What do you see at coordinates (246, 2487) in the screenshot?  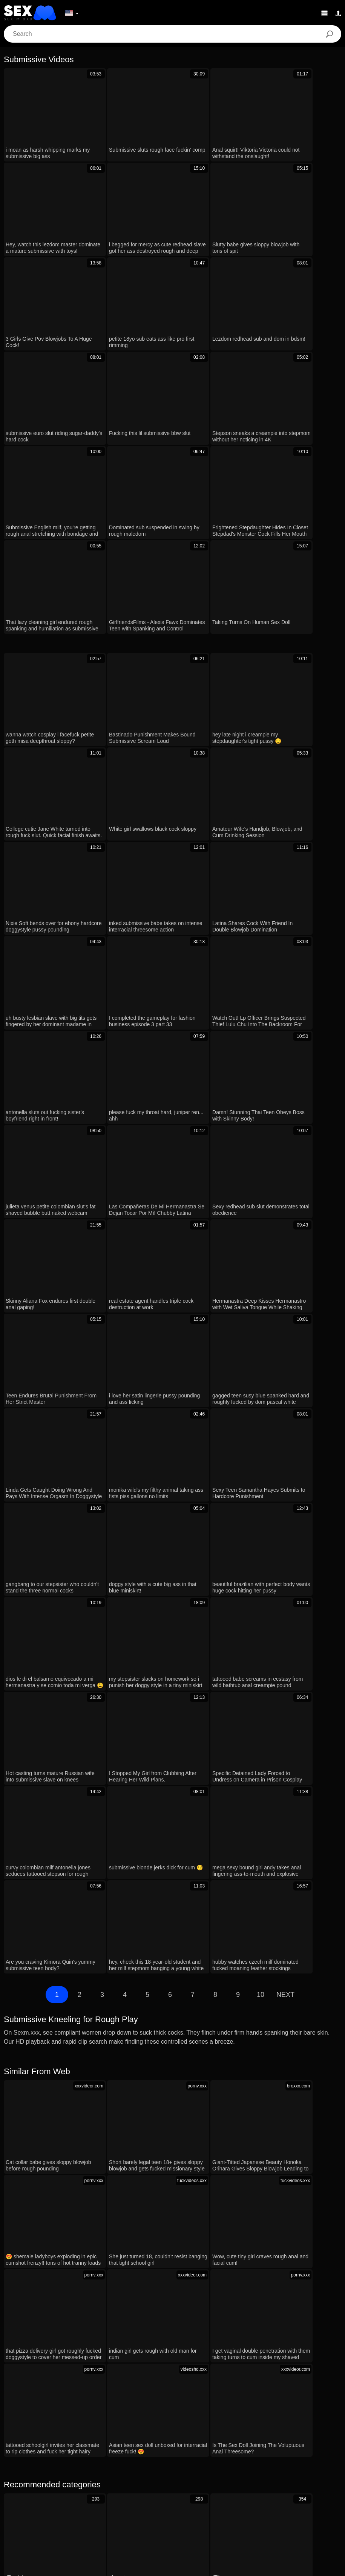 I see `Magyar` at bounding box center [246, 2487].